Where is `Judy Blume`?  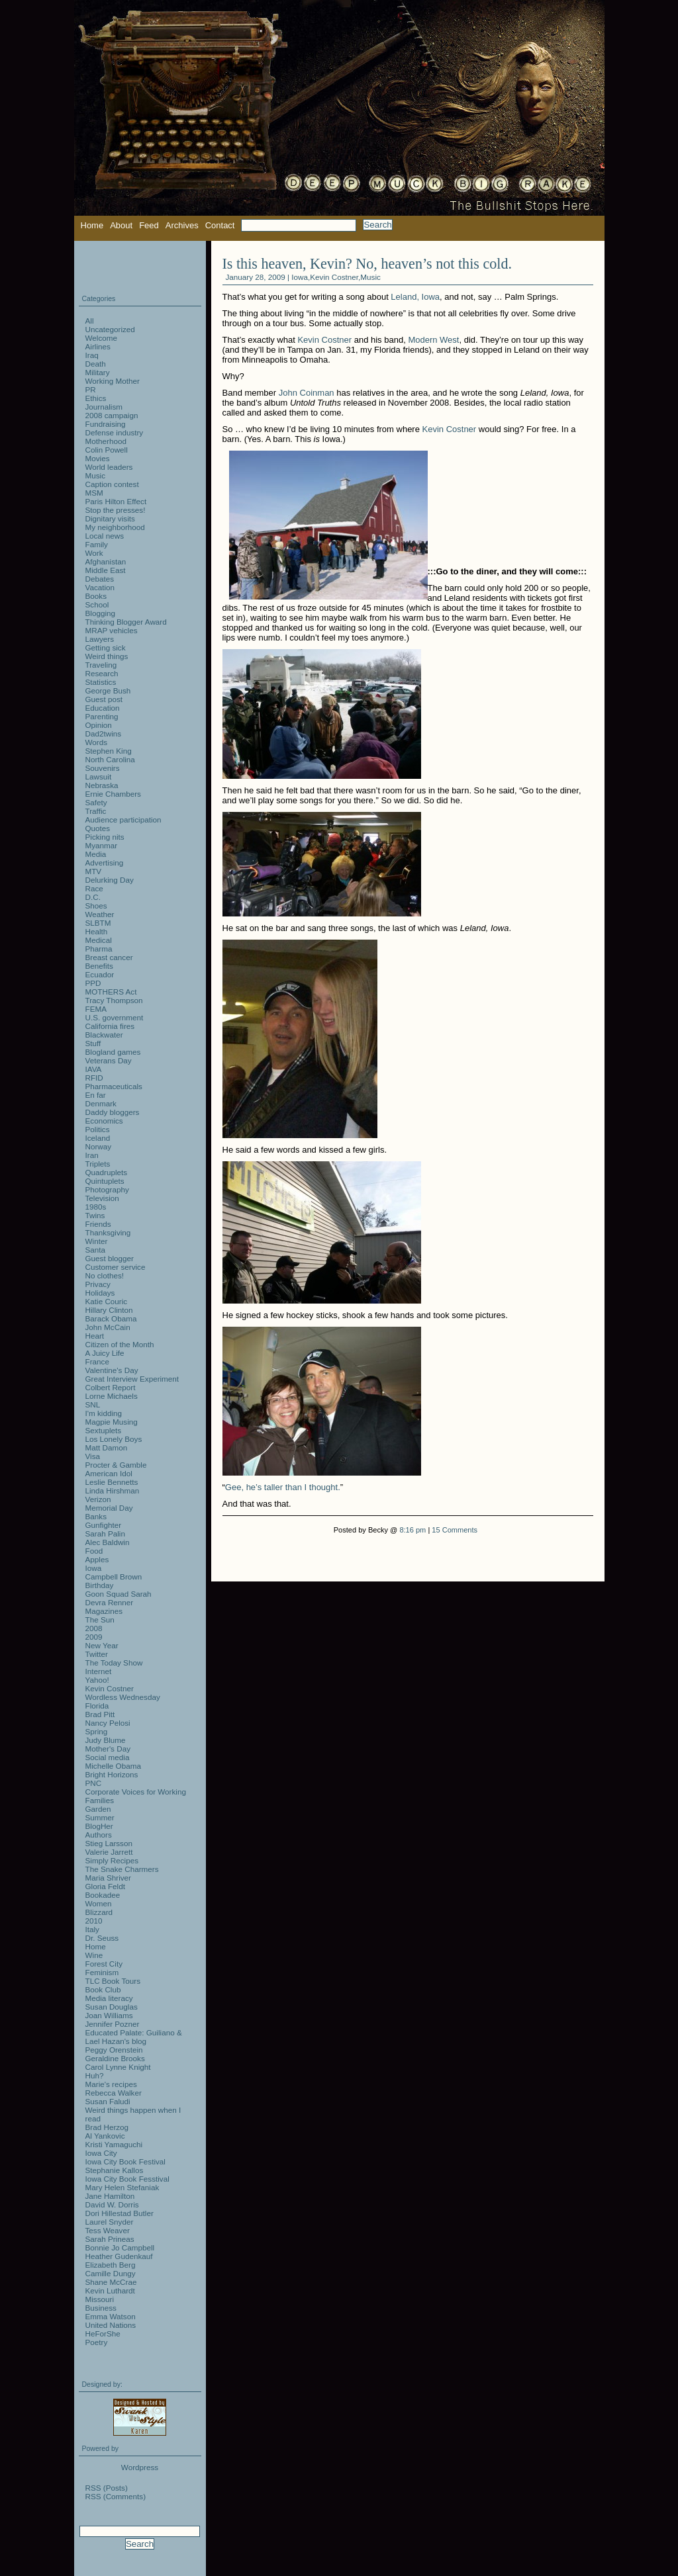 Judy Blume is located at coordinates (105, 1740).